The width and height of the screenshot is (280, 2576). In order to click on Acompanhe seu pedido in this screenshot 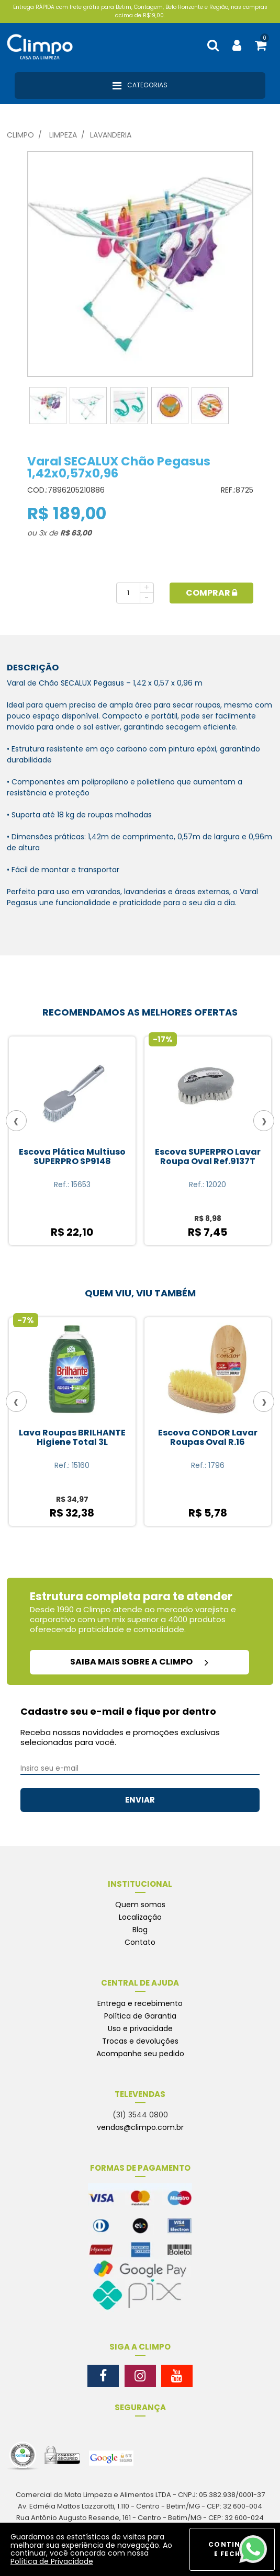, I will do `click(140, 2053)`.